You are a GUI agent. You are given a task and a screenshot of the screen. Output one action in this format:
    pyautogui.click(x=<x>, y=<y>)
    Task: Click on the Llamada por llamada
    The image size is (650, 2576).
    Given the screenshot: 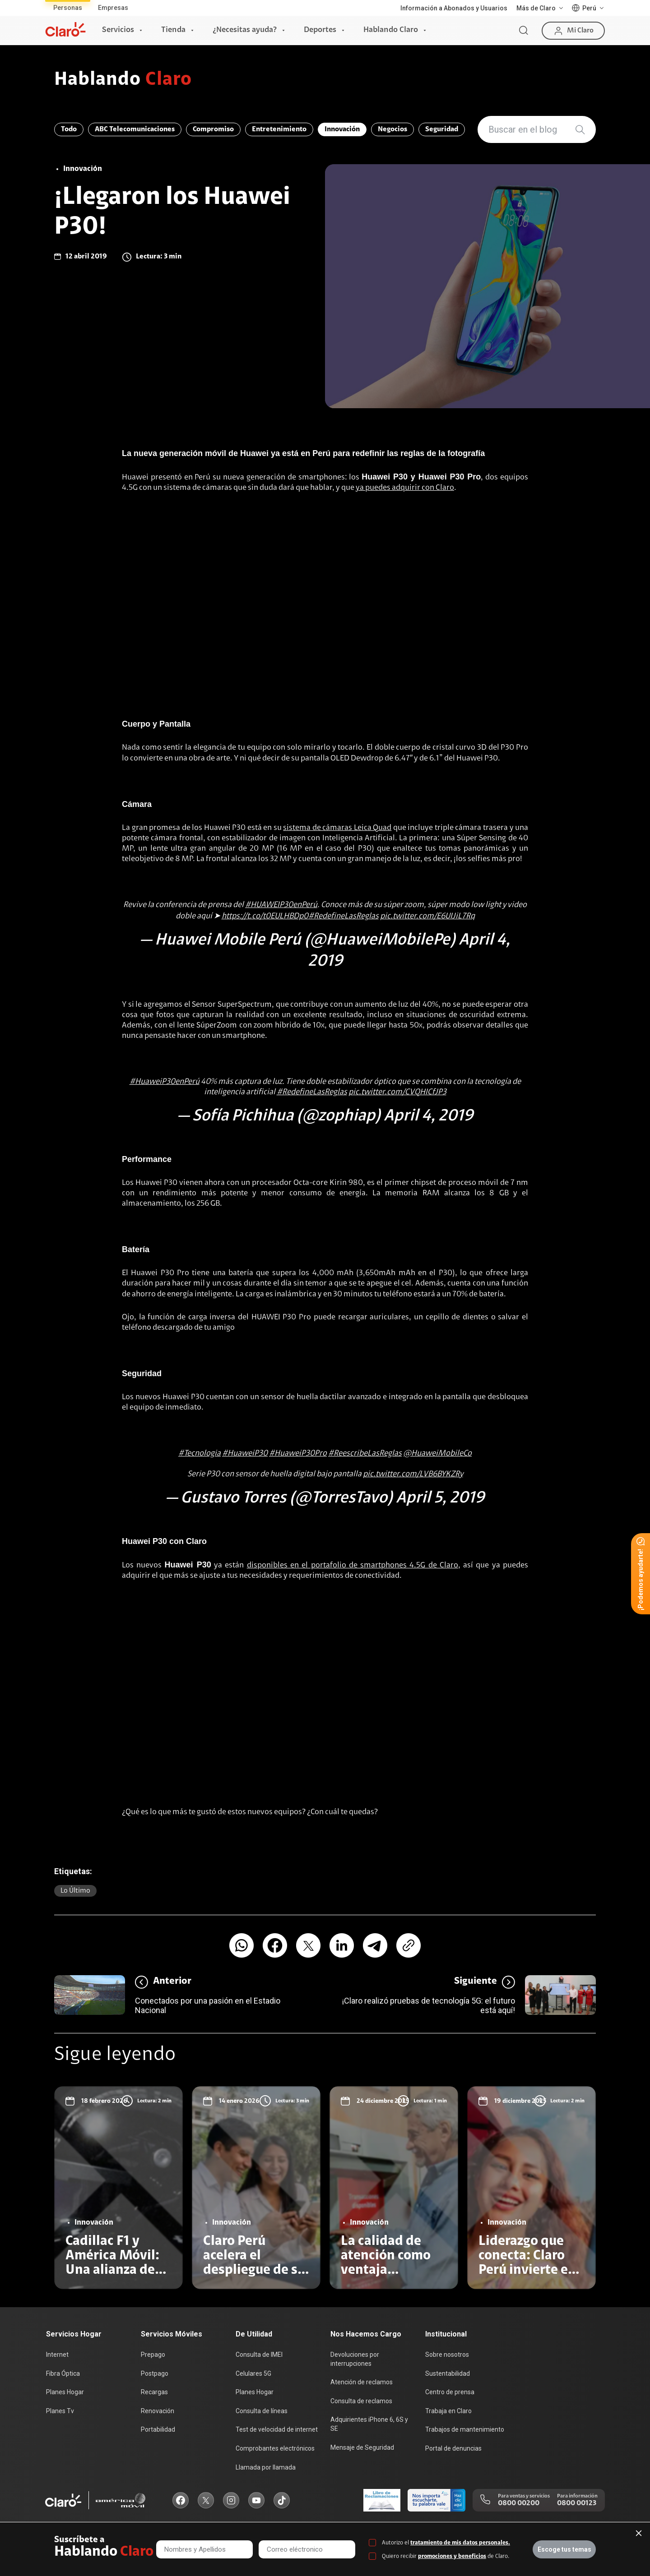 What is the action you would take?
    pyautogui.click(x=266, y=2467)
    